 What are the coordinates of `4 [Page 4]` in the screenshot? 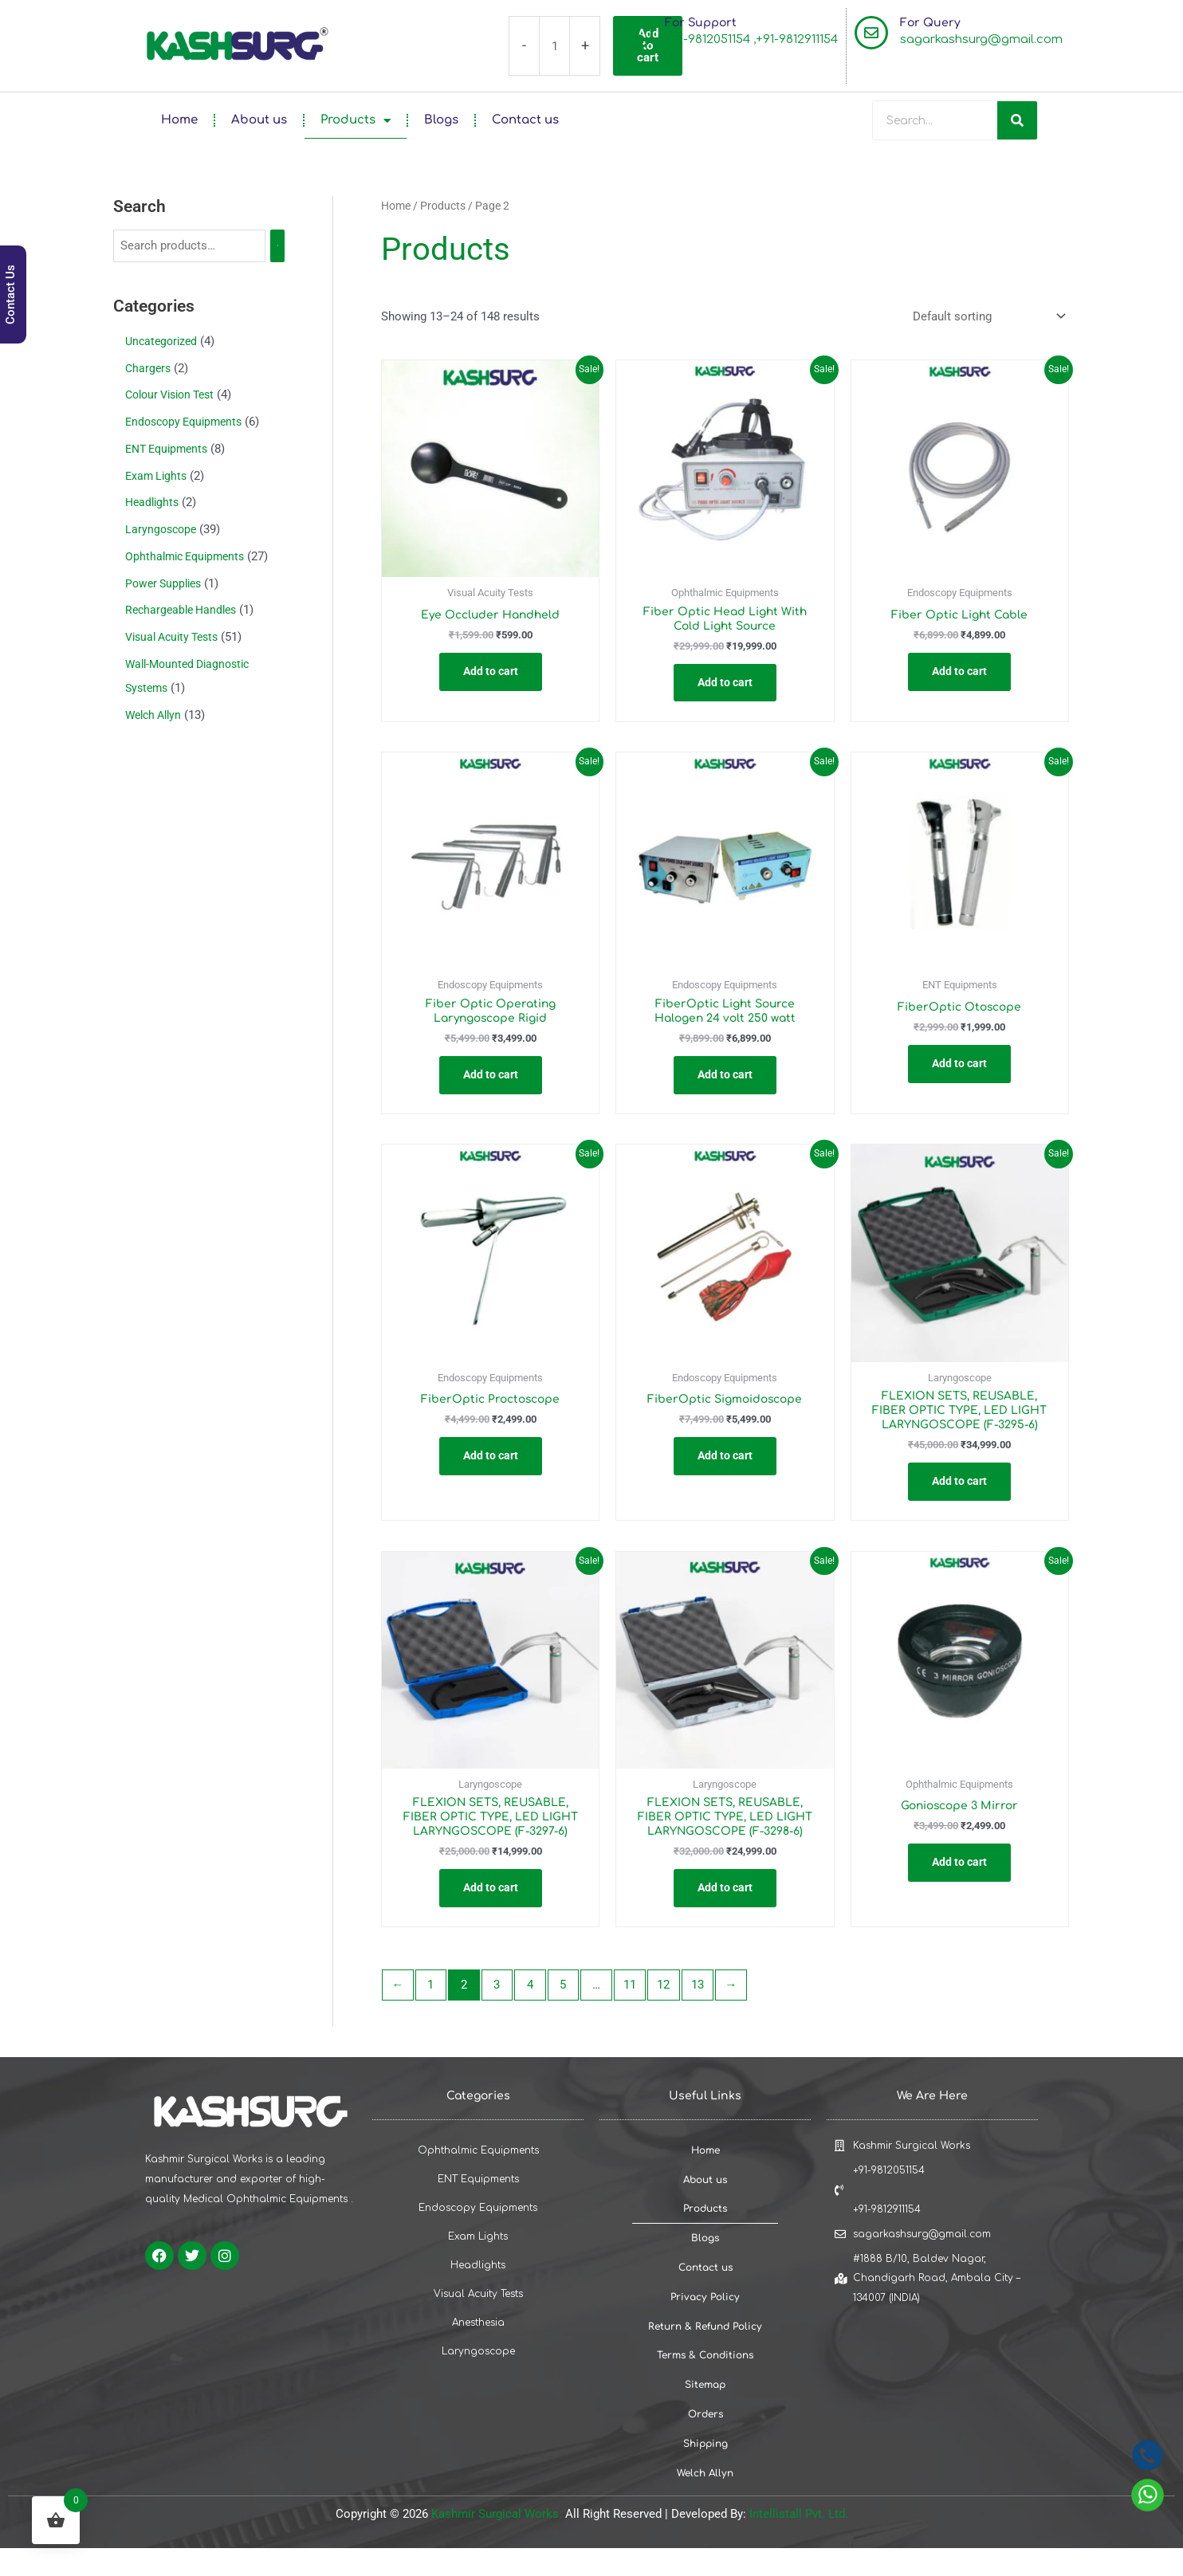 It's located at (530, 2012).